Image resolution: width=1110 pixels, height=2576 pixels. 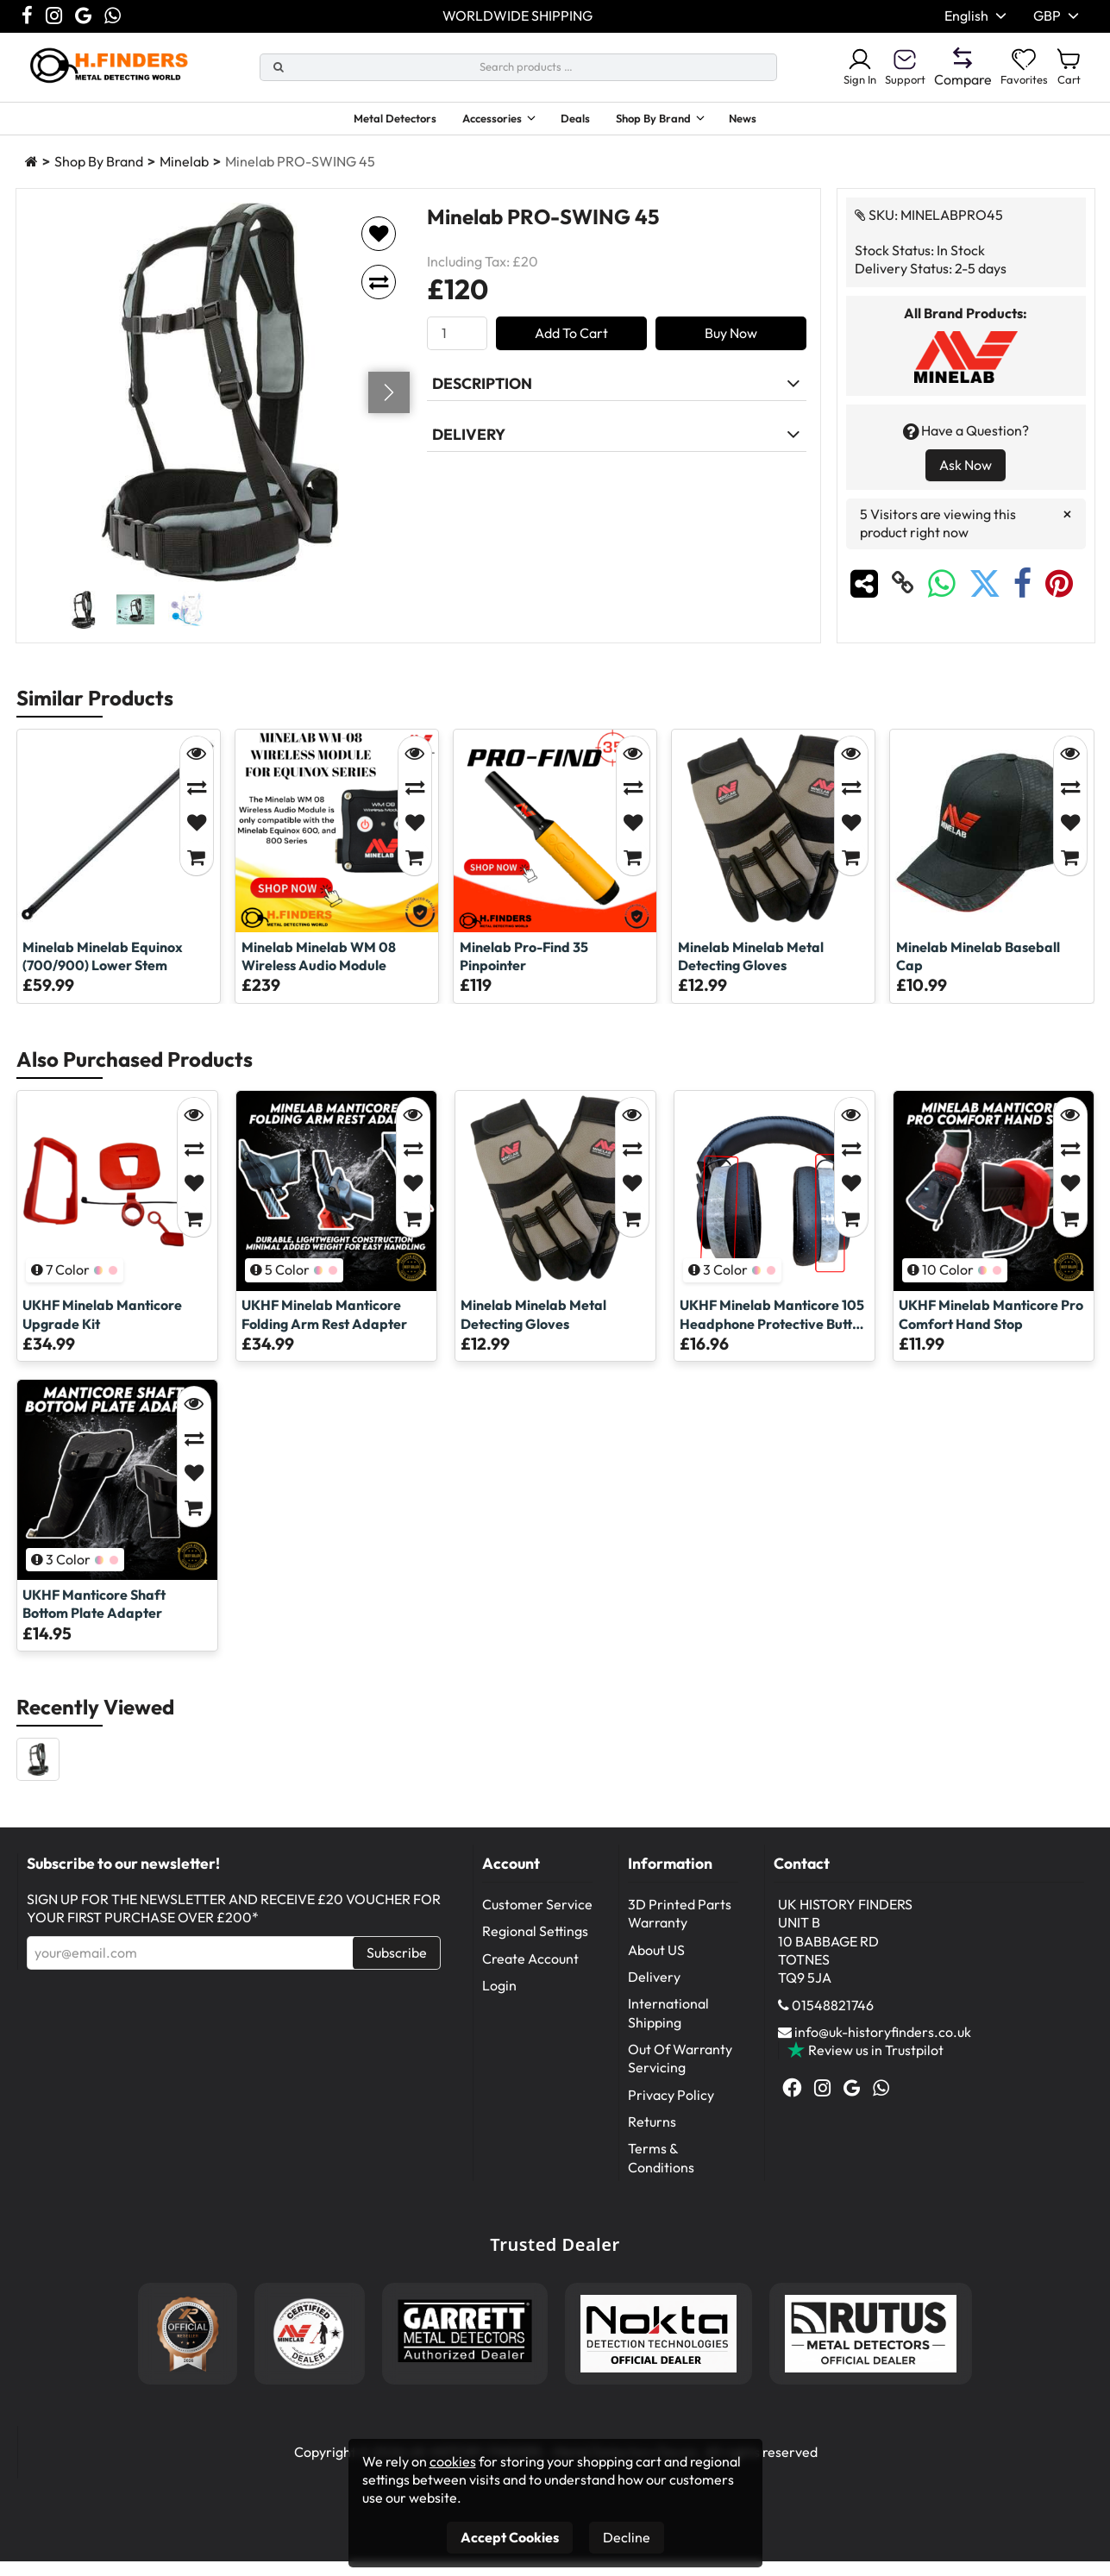 What do you see at coordinates (481, 120) in the screenshot?
I see `Accessories` at bounding box center [481, 120].